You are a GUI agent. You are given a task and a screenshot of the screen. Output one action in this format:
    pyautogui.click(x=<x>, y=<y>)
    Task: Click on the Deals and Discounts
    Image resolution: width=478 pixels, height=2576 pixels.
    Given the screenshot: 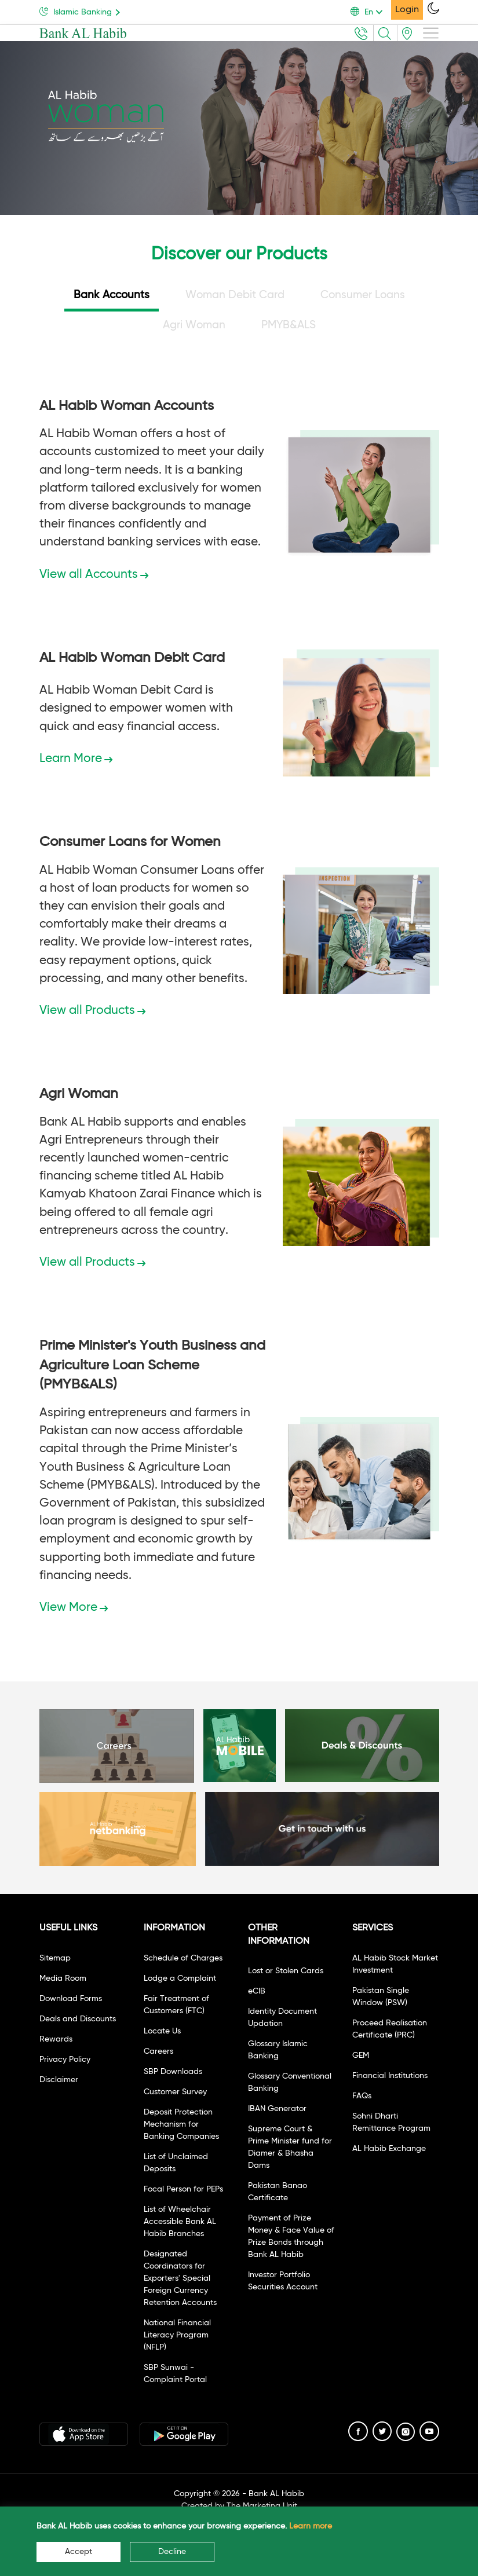 What is the action you would take?
    pyautogui.click(x=77, y=2019)
    